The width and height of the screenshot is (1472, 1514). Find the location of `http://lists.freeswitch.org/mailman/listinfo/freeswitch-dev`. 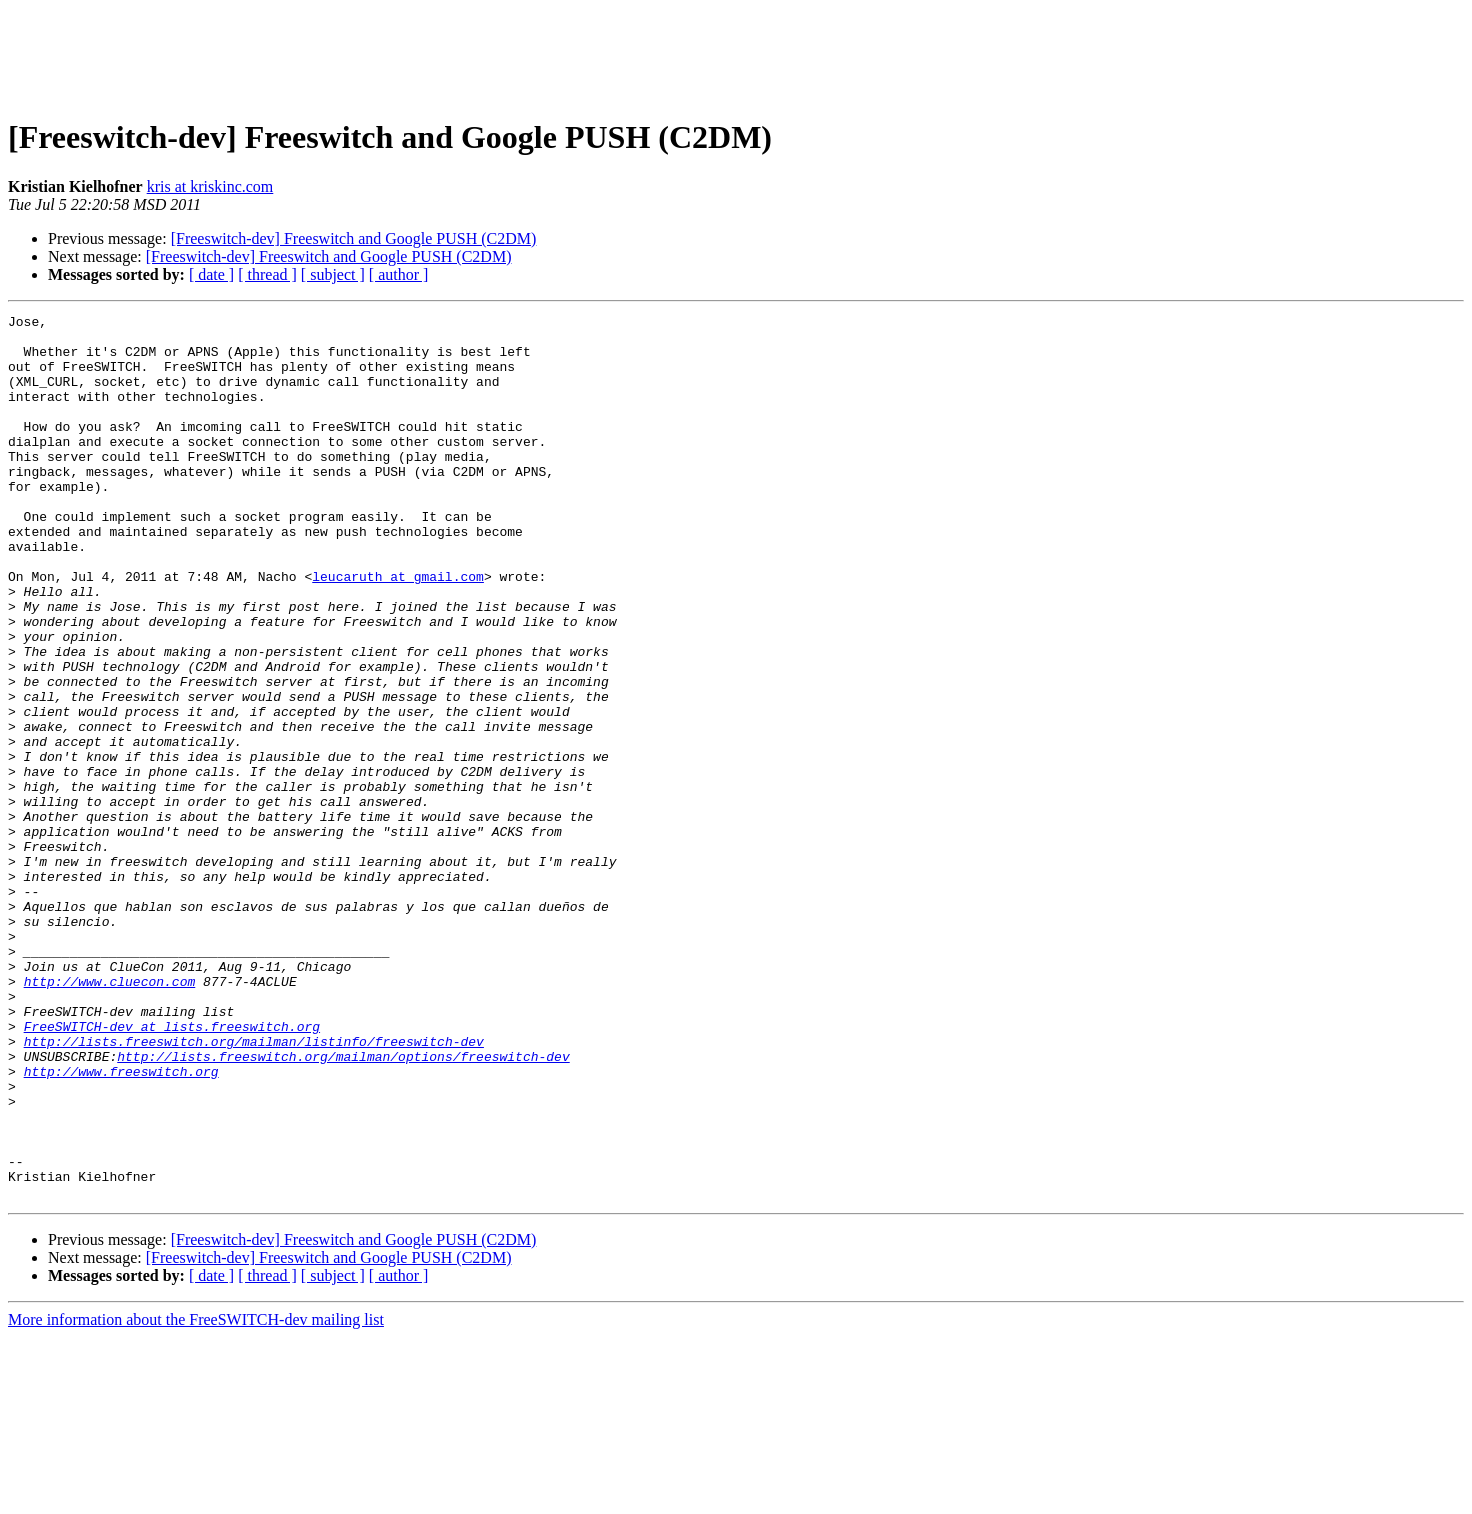

http://lists.freeswitch.org/mailman/listinfo/freeswitch-dev is located at coordinates (254, 1188).